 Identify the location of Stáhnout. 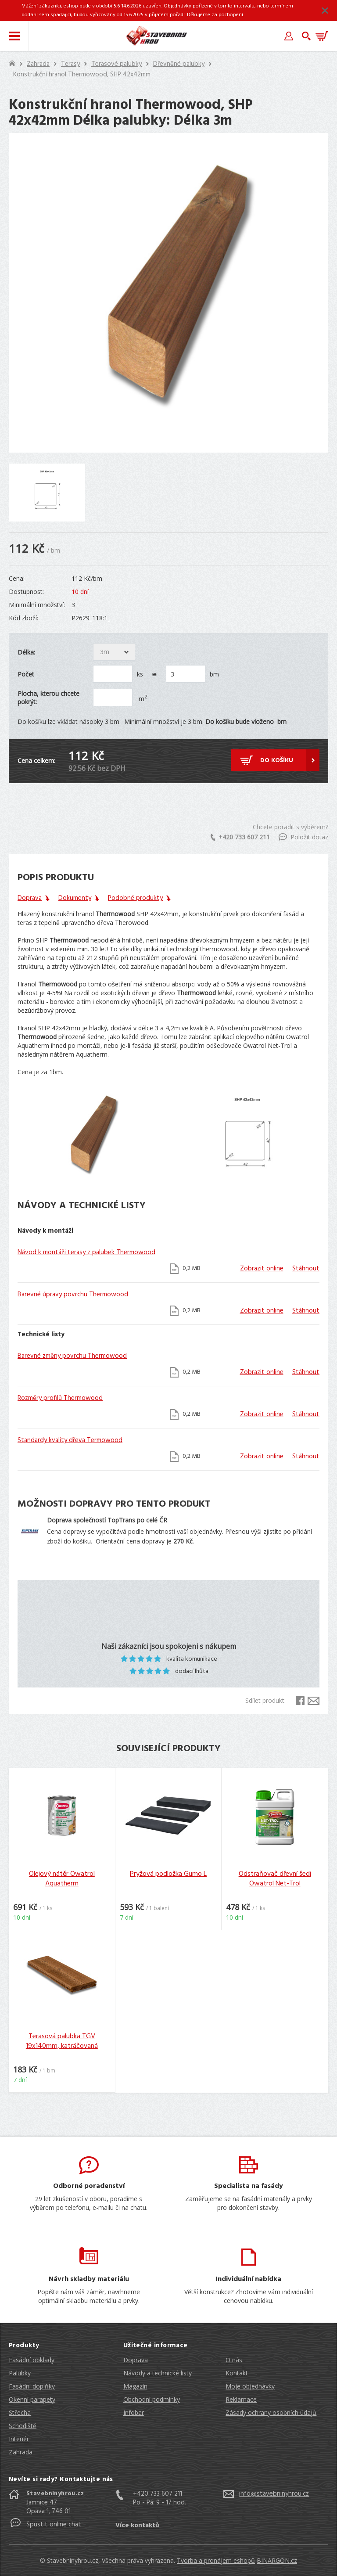
(305, 1268).